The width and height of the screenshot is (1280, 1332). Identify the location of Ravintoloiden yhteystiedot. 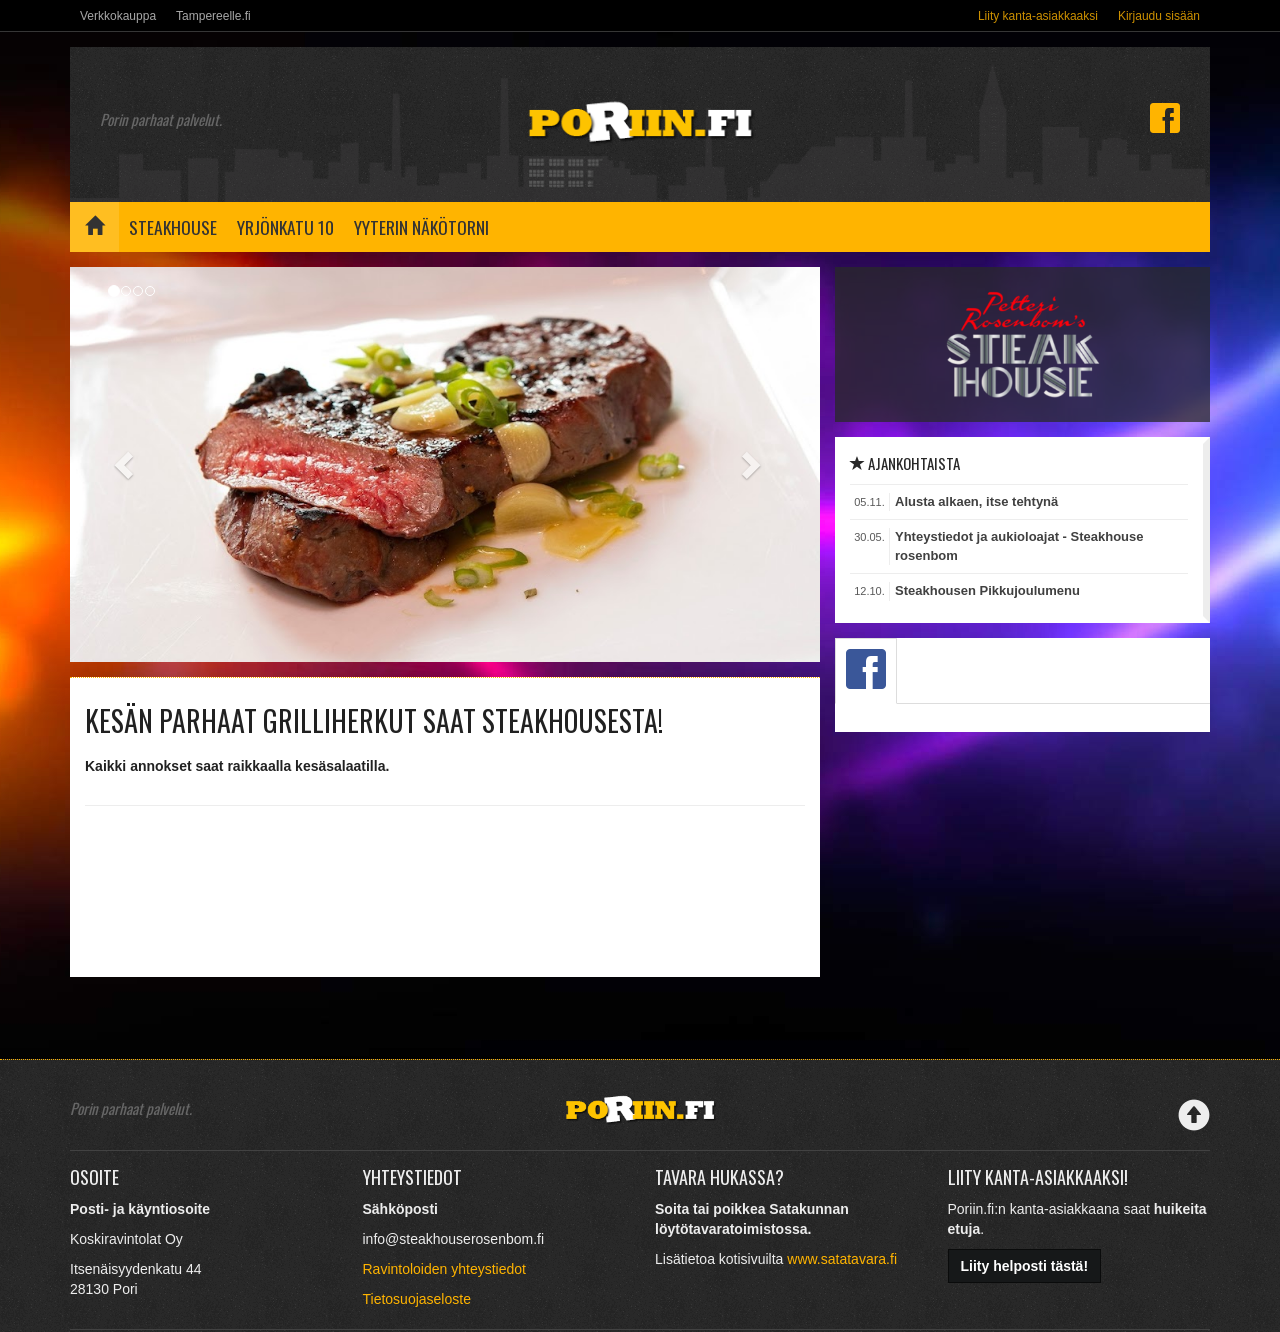
(444, 1269).